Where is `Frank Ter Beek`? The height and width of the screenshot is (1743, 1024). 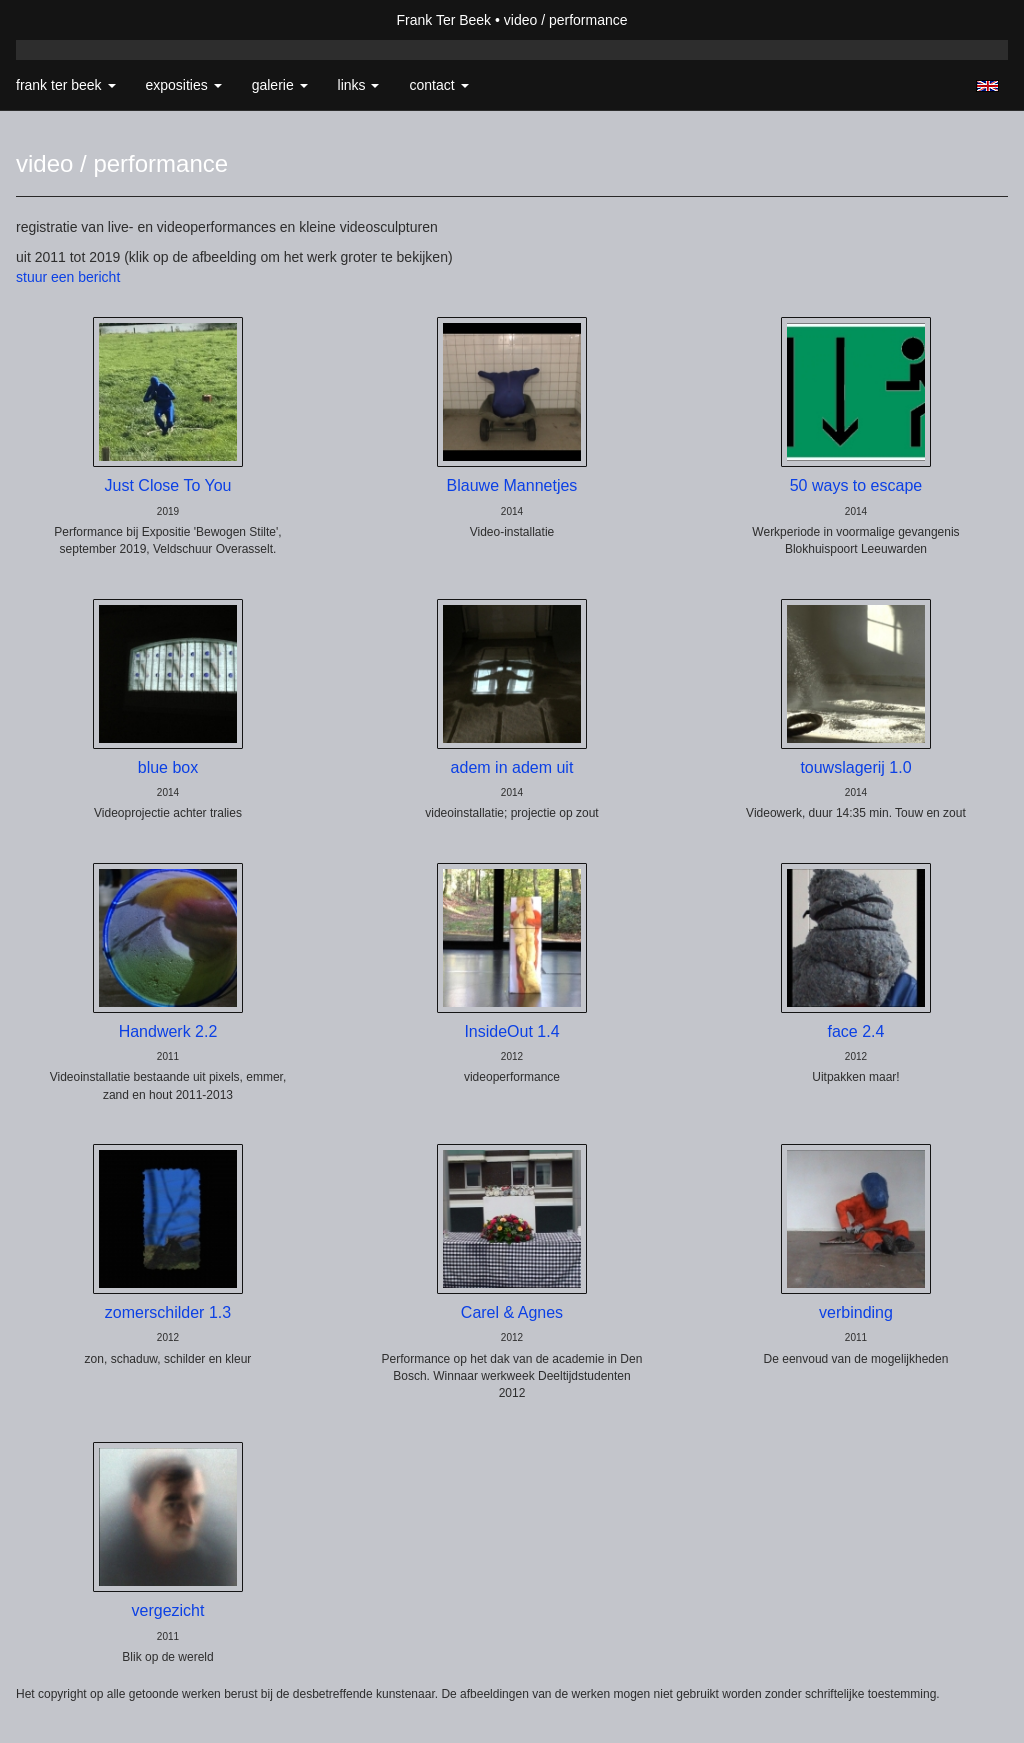
Frank Ter Beek is located at coordinates (443, 20).